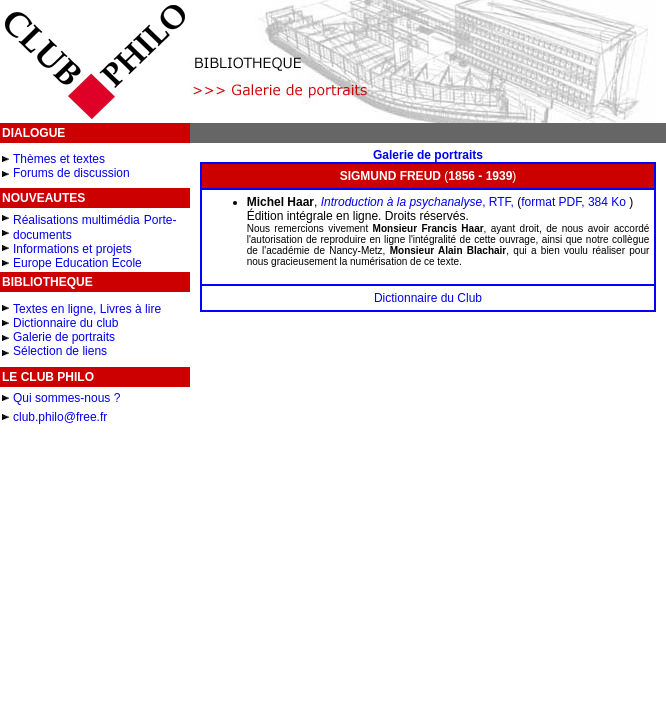 Image resolution: width=666 pixels, height=720 pixels. Describe the element at coordinates (65, 323) in the screenshot. I see `Dictionnaire du club` at that location.